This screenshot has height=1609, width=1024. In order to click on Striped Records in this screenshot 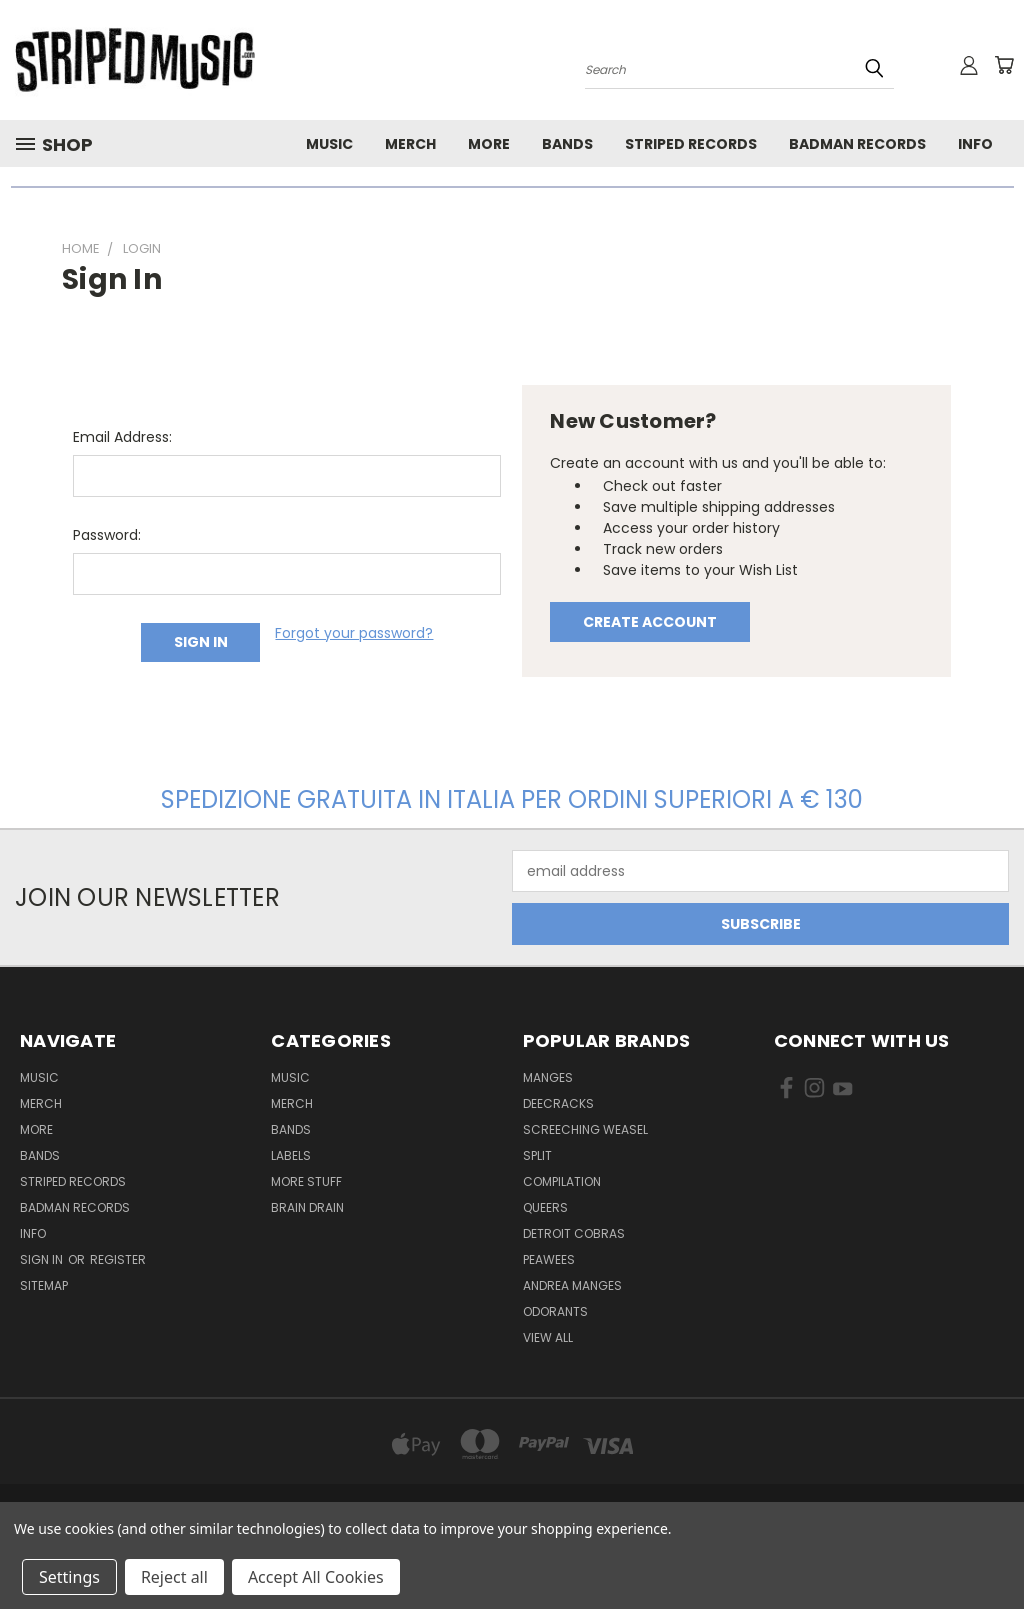, I will do `click(691, 144)`.